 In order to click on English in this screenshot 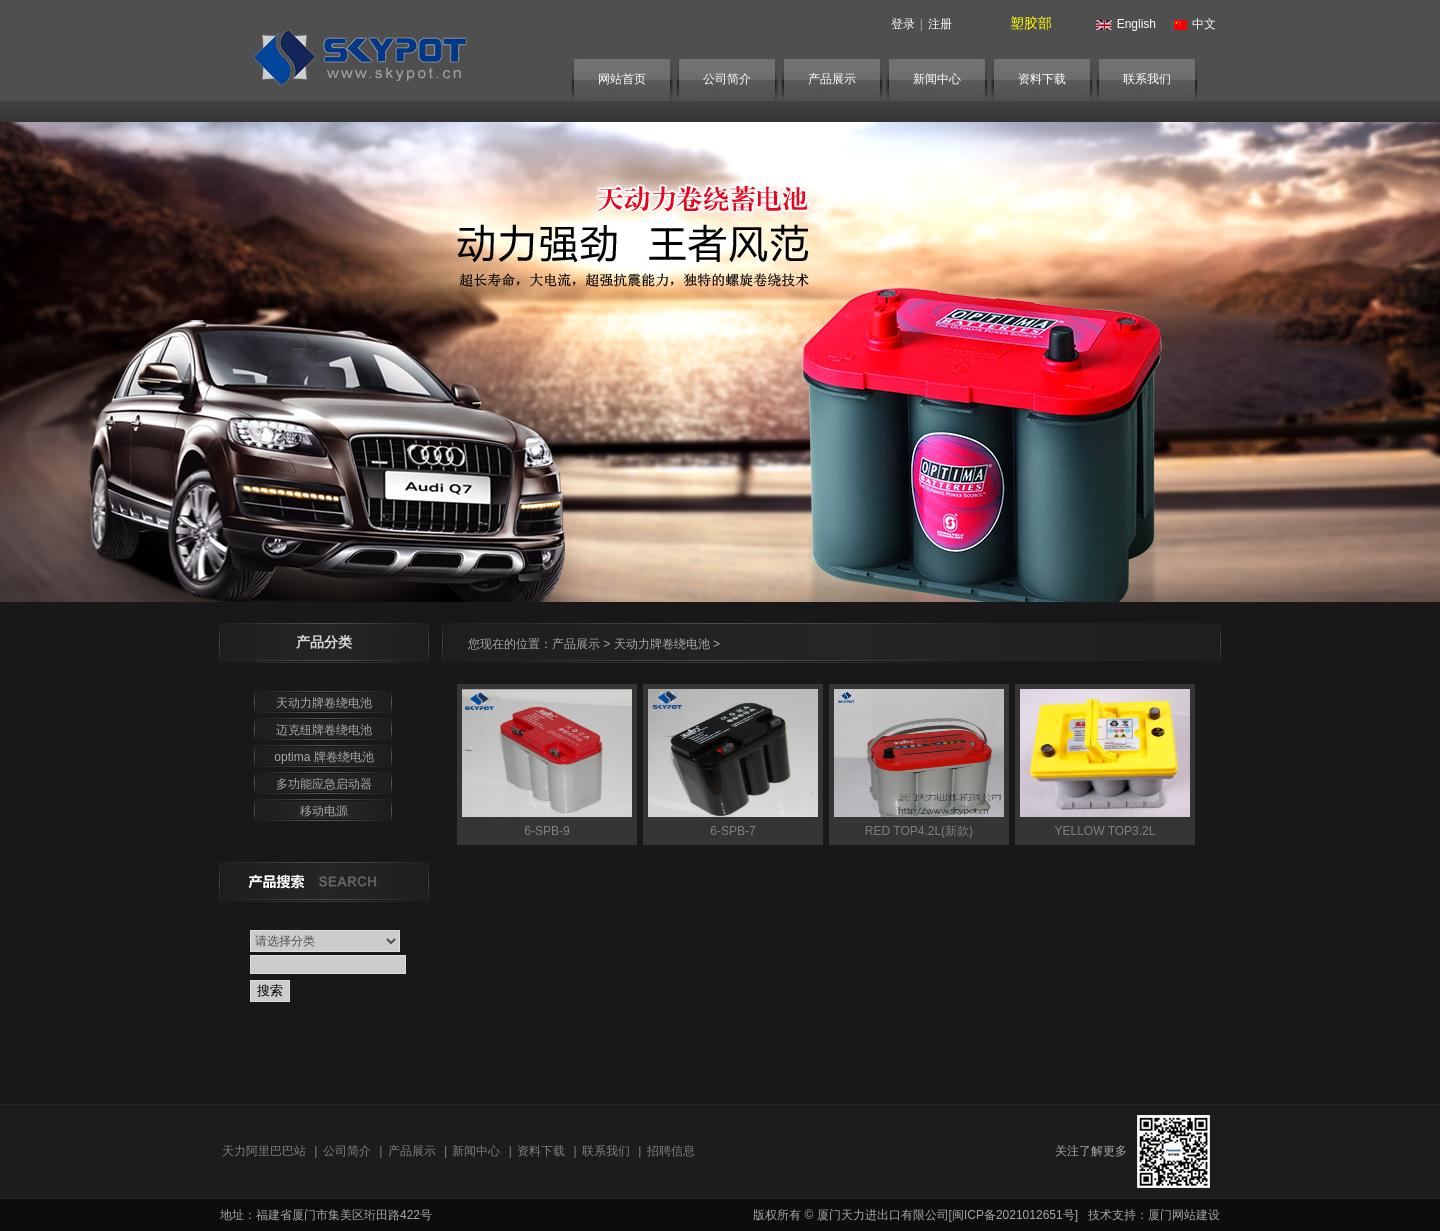, I will do `click(1123, 24)`.